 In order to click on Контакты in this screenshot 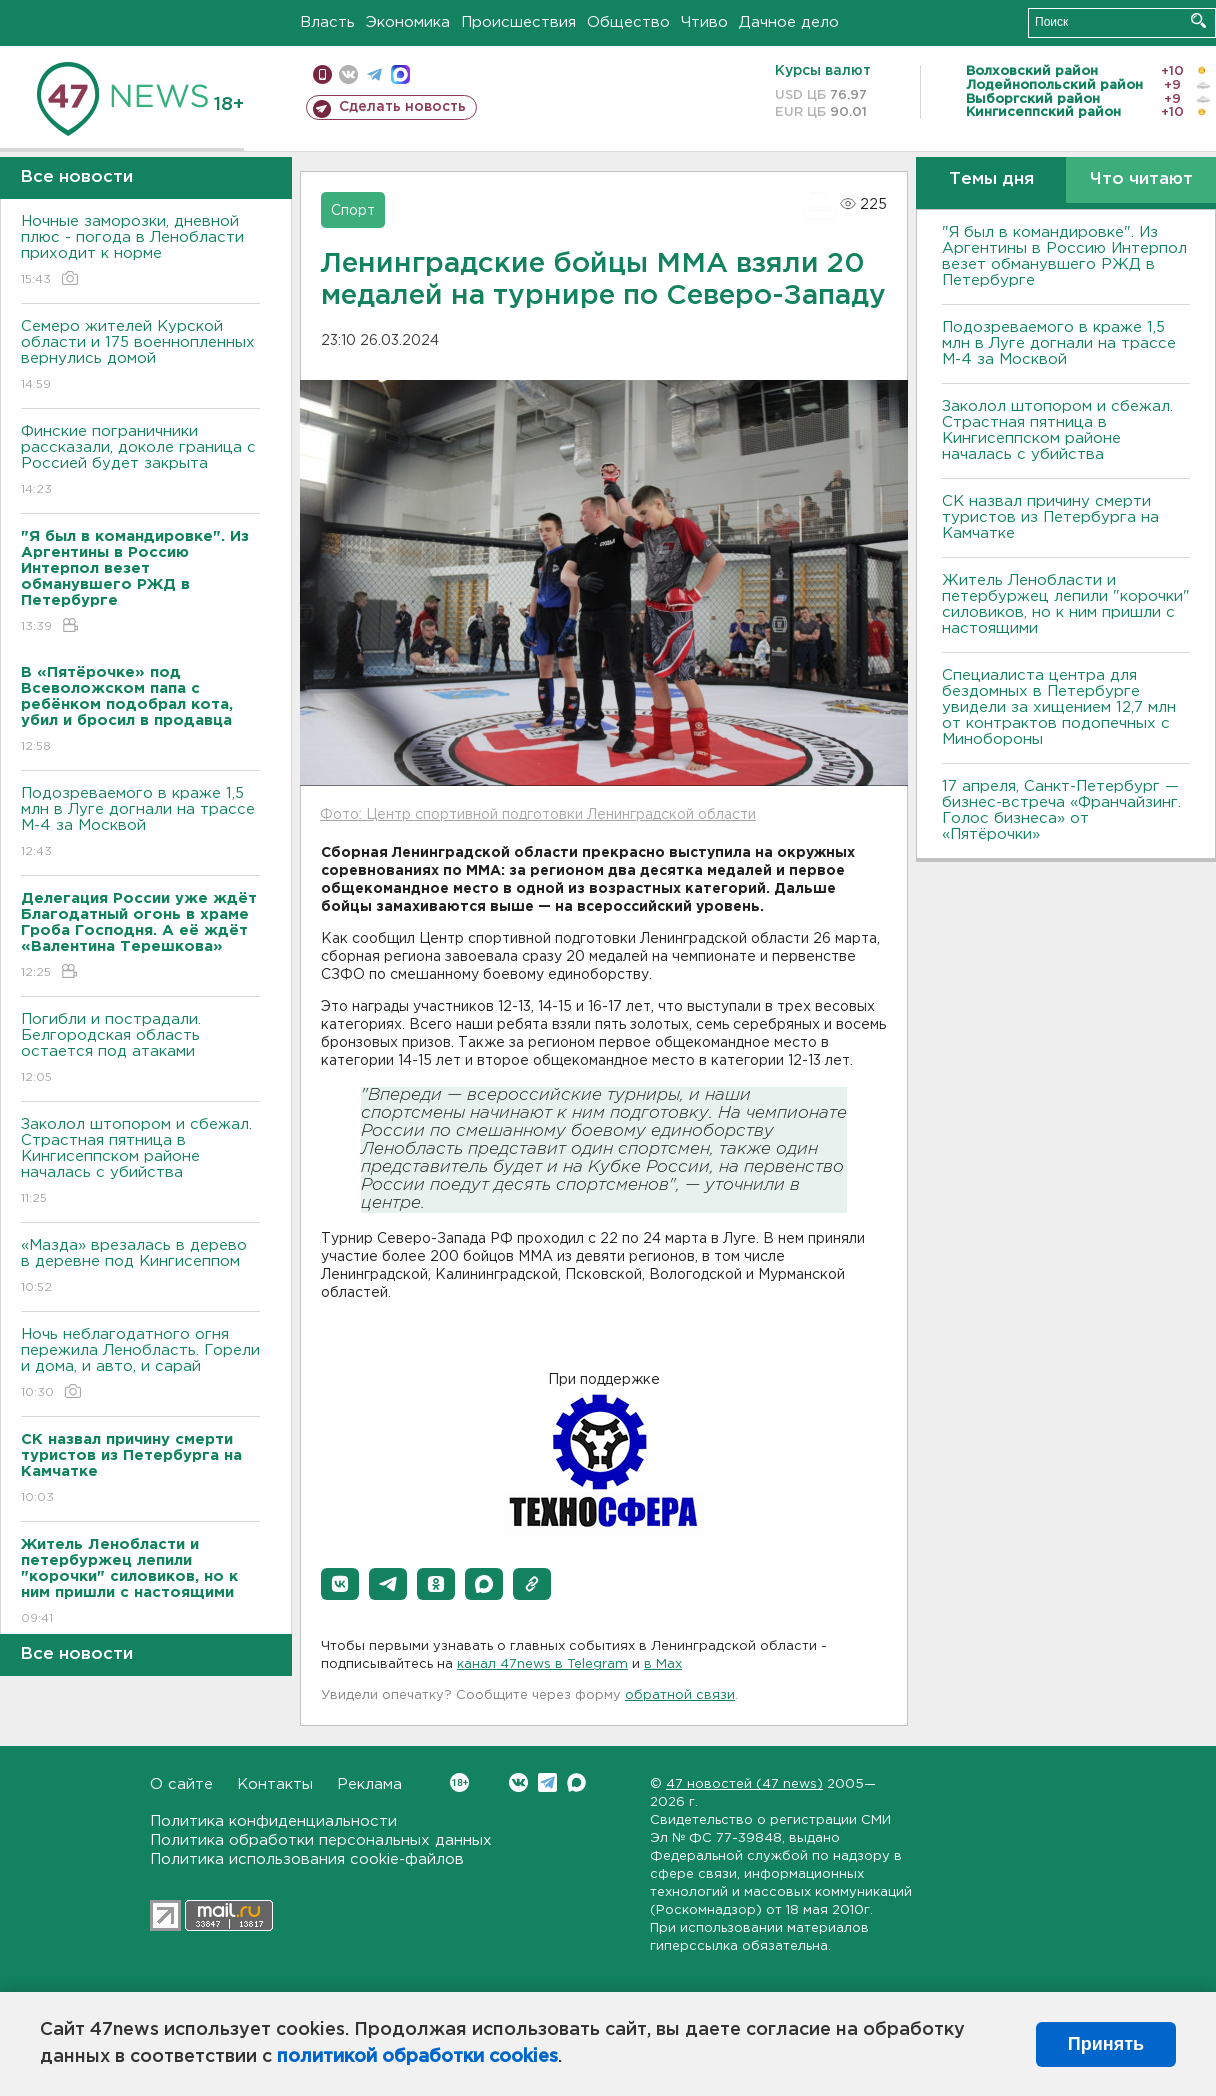, I will do `click(275, 1784)`.